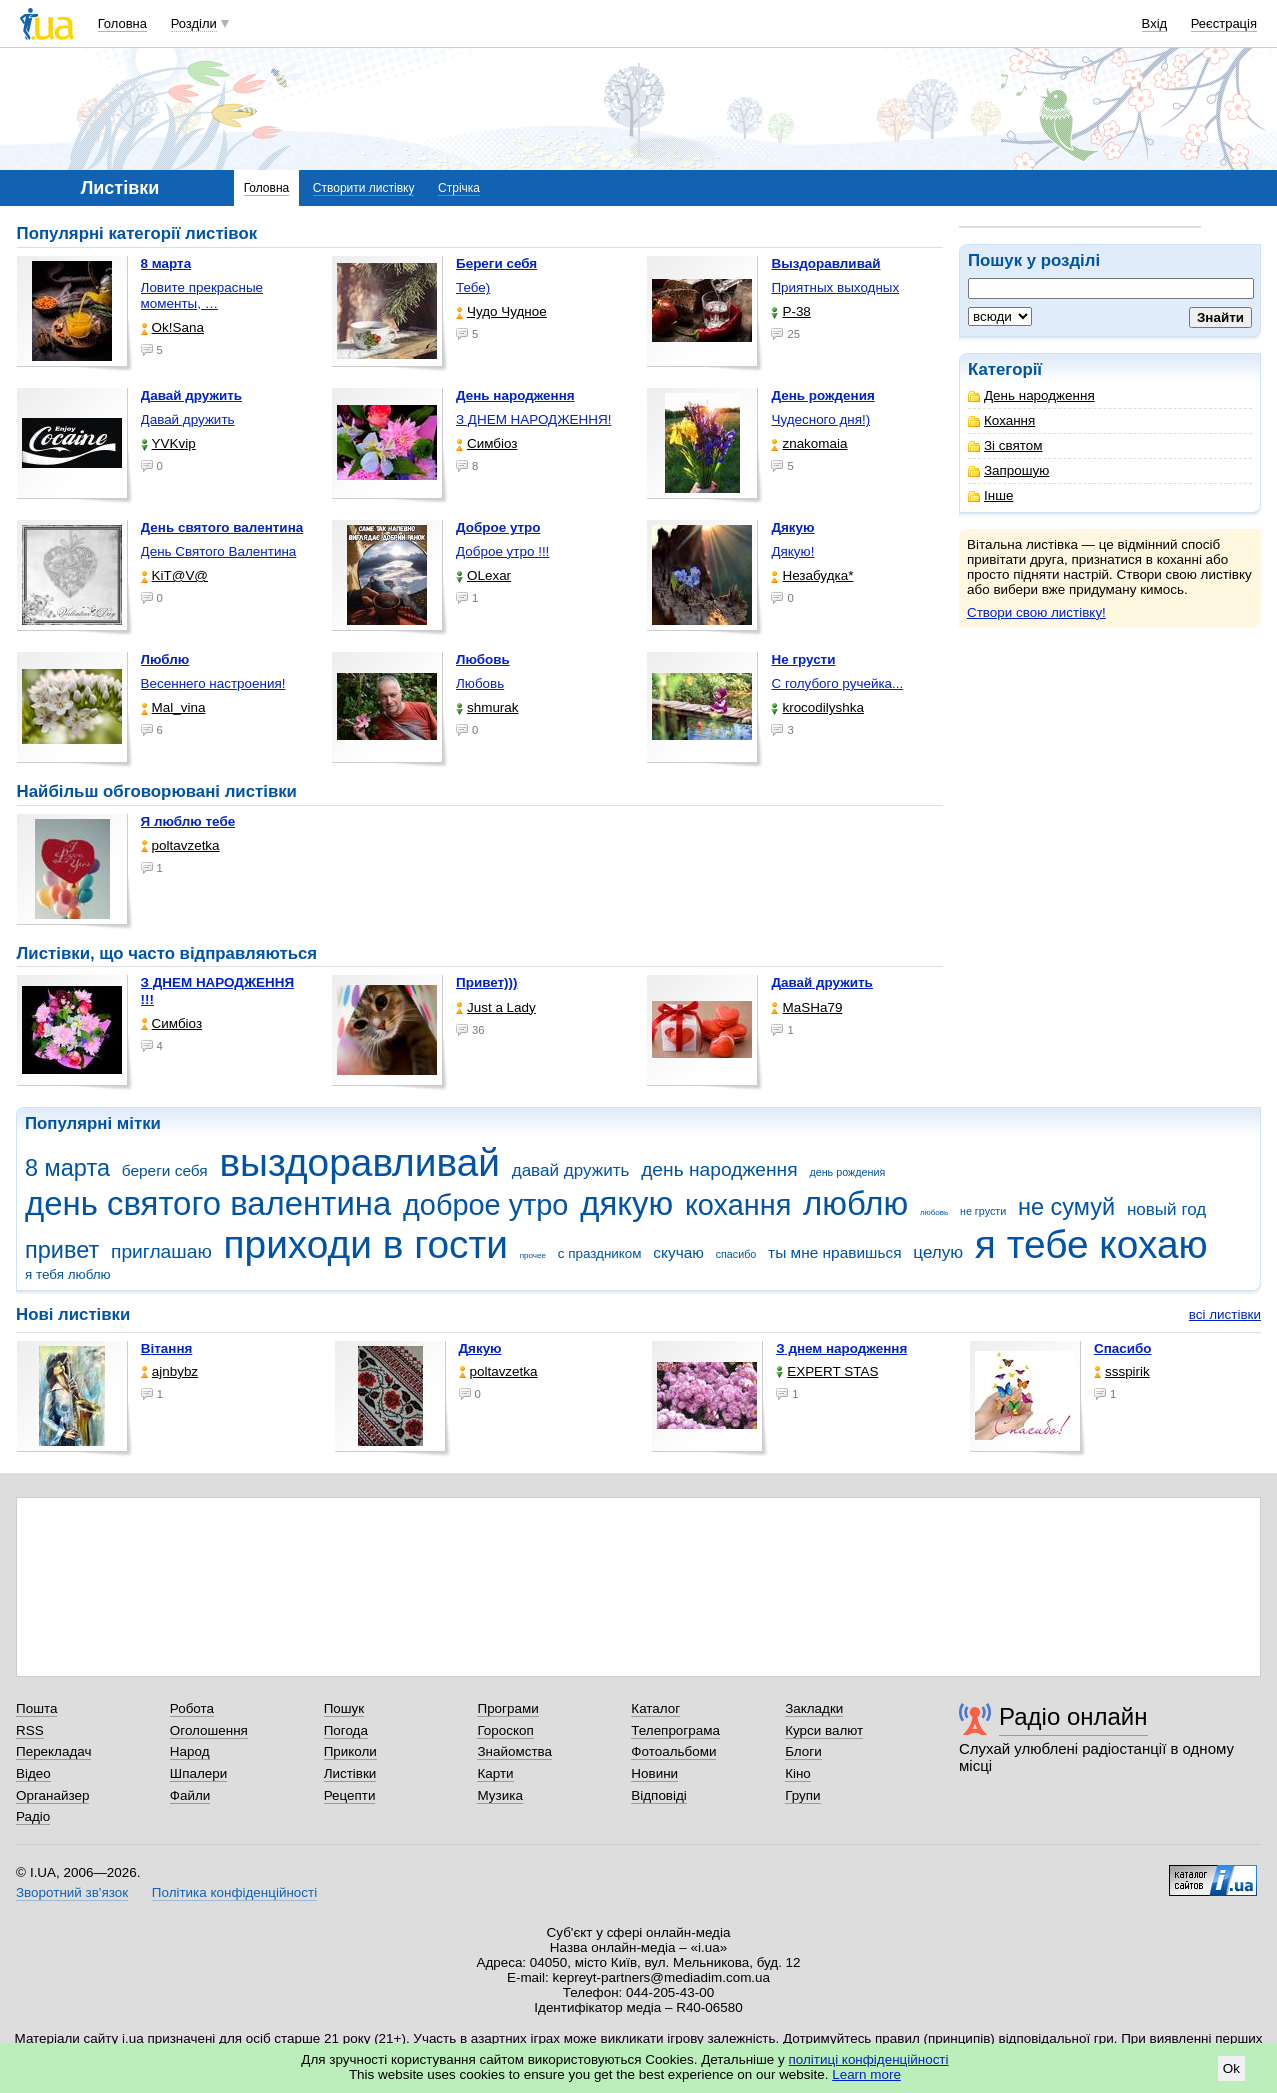 This screenshot has height=2093, width=1277. What do you see at coordinates (1008, 470) in the screenshot?
I see `Запрошую` at bounding box center [1008, 470].